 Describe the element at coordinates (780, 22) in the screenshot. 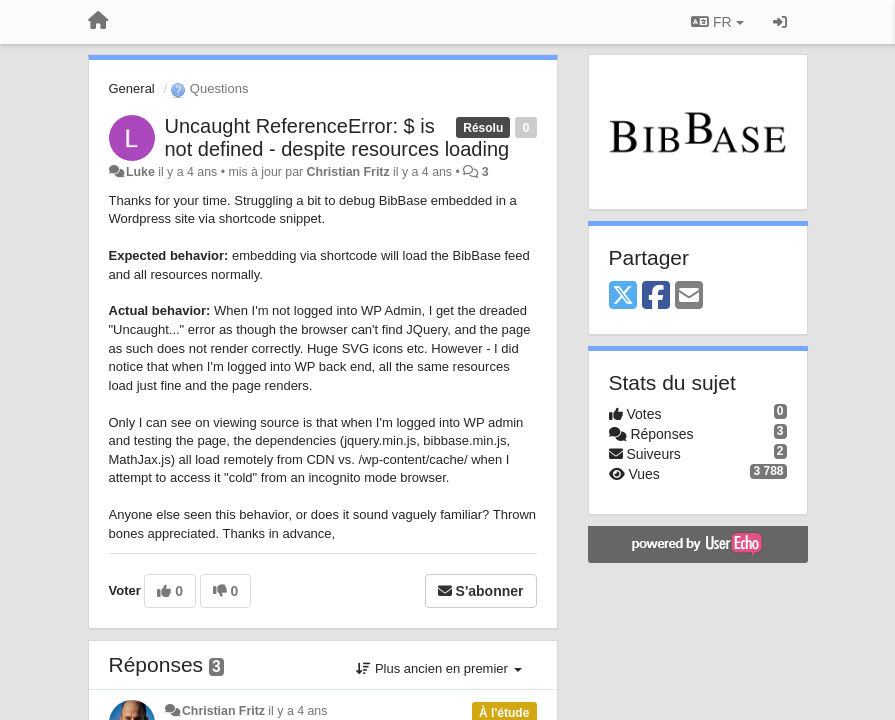

I see `[Se connecter / S'inscrire]` at that location.